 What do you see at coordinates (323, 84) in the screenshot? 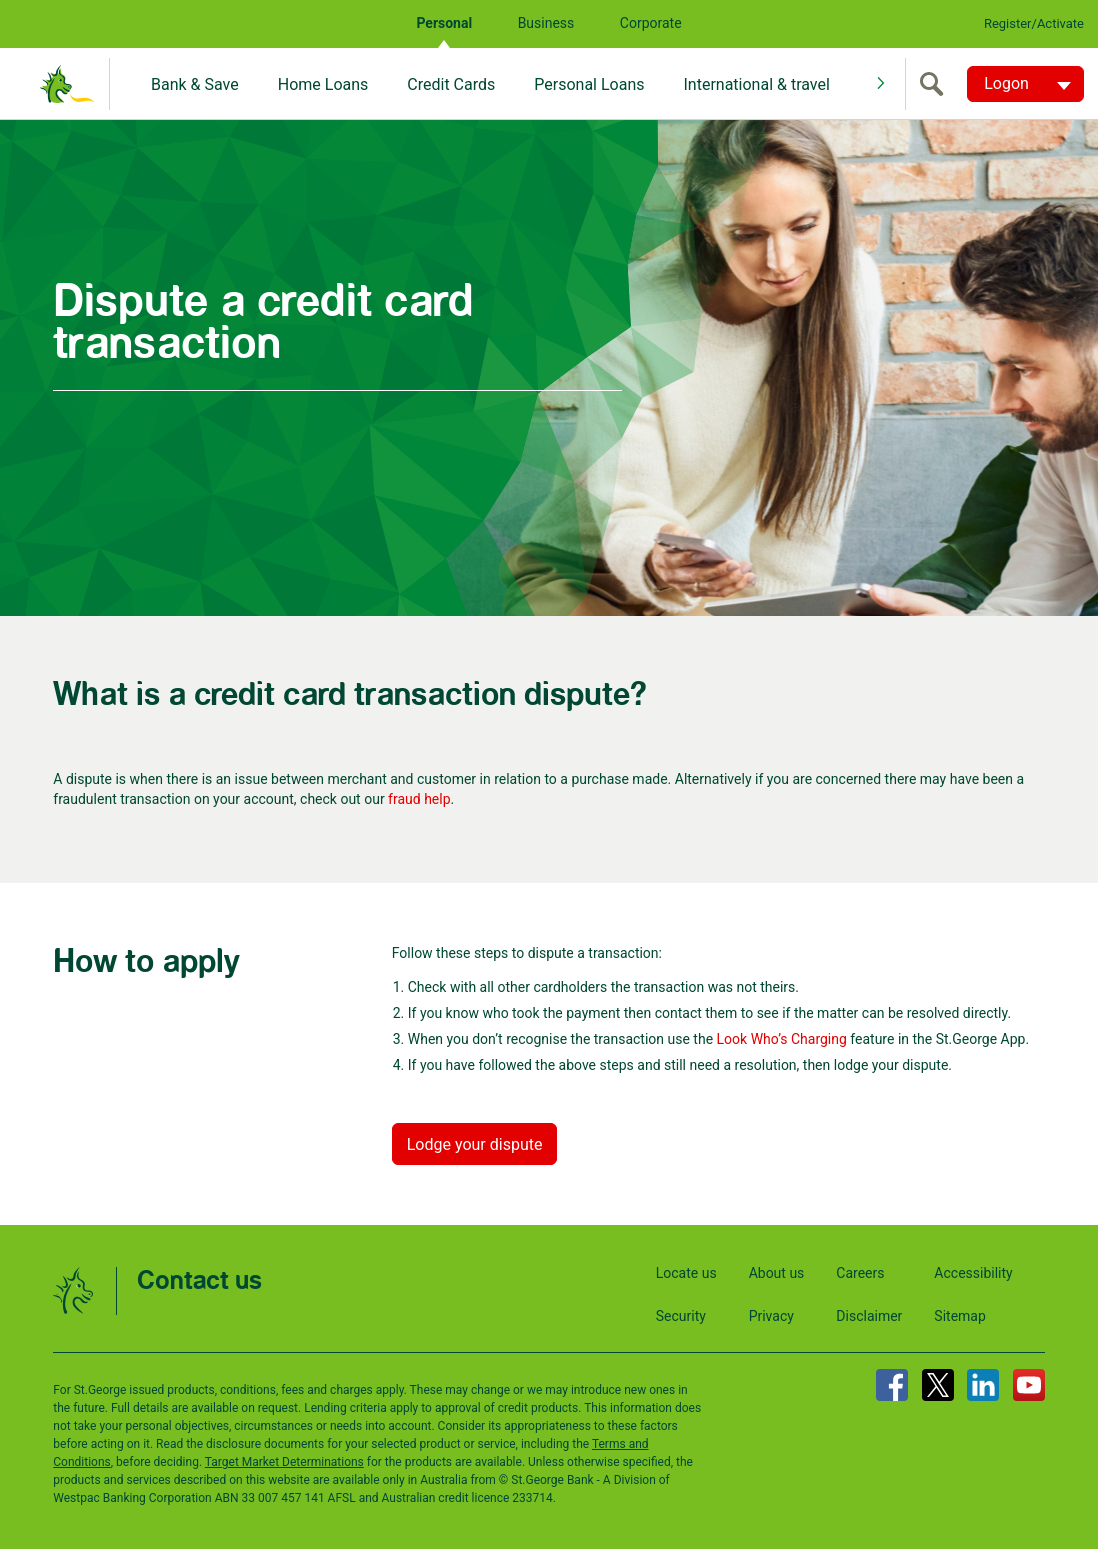
I see `Home Loans` at bounding box center [323, 84].